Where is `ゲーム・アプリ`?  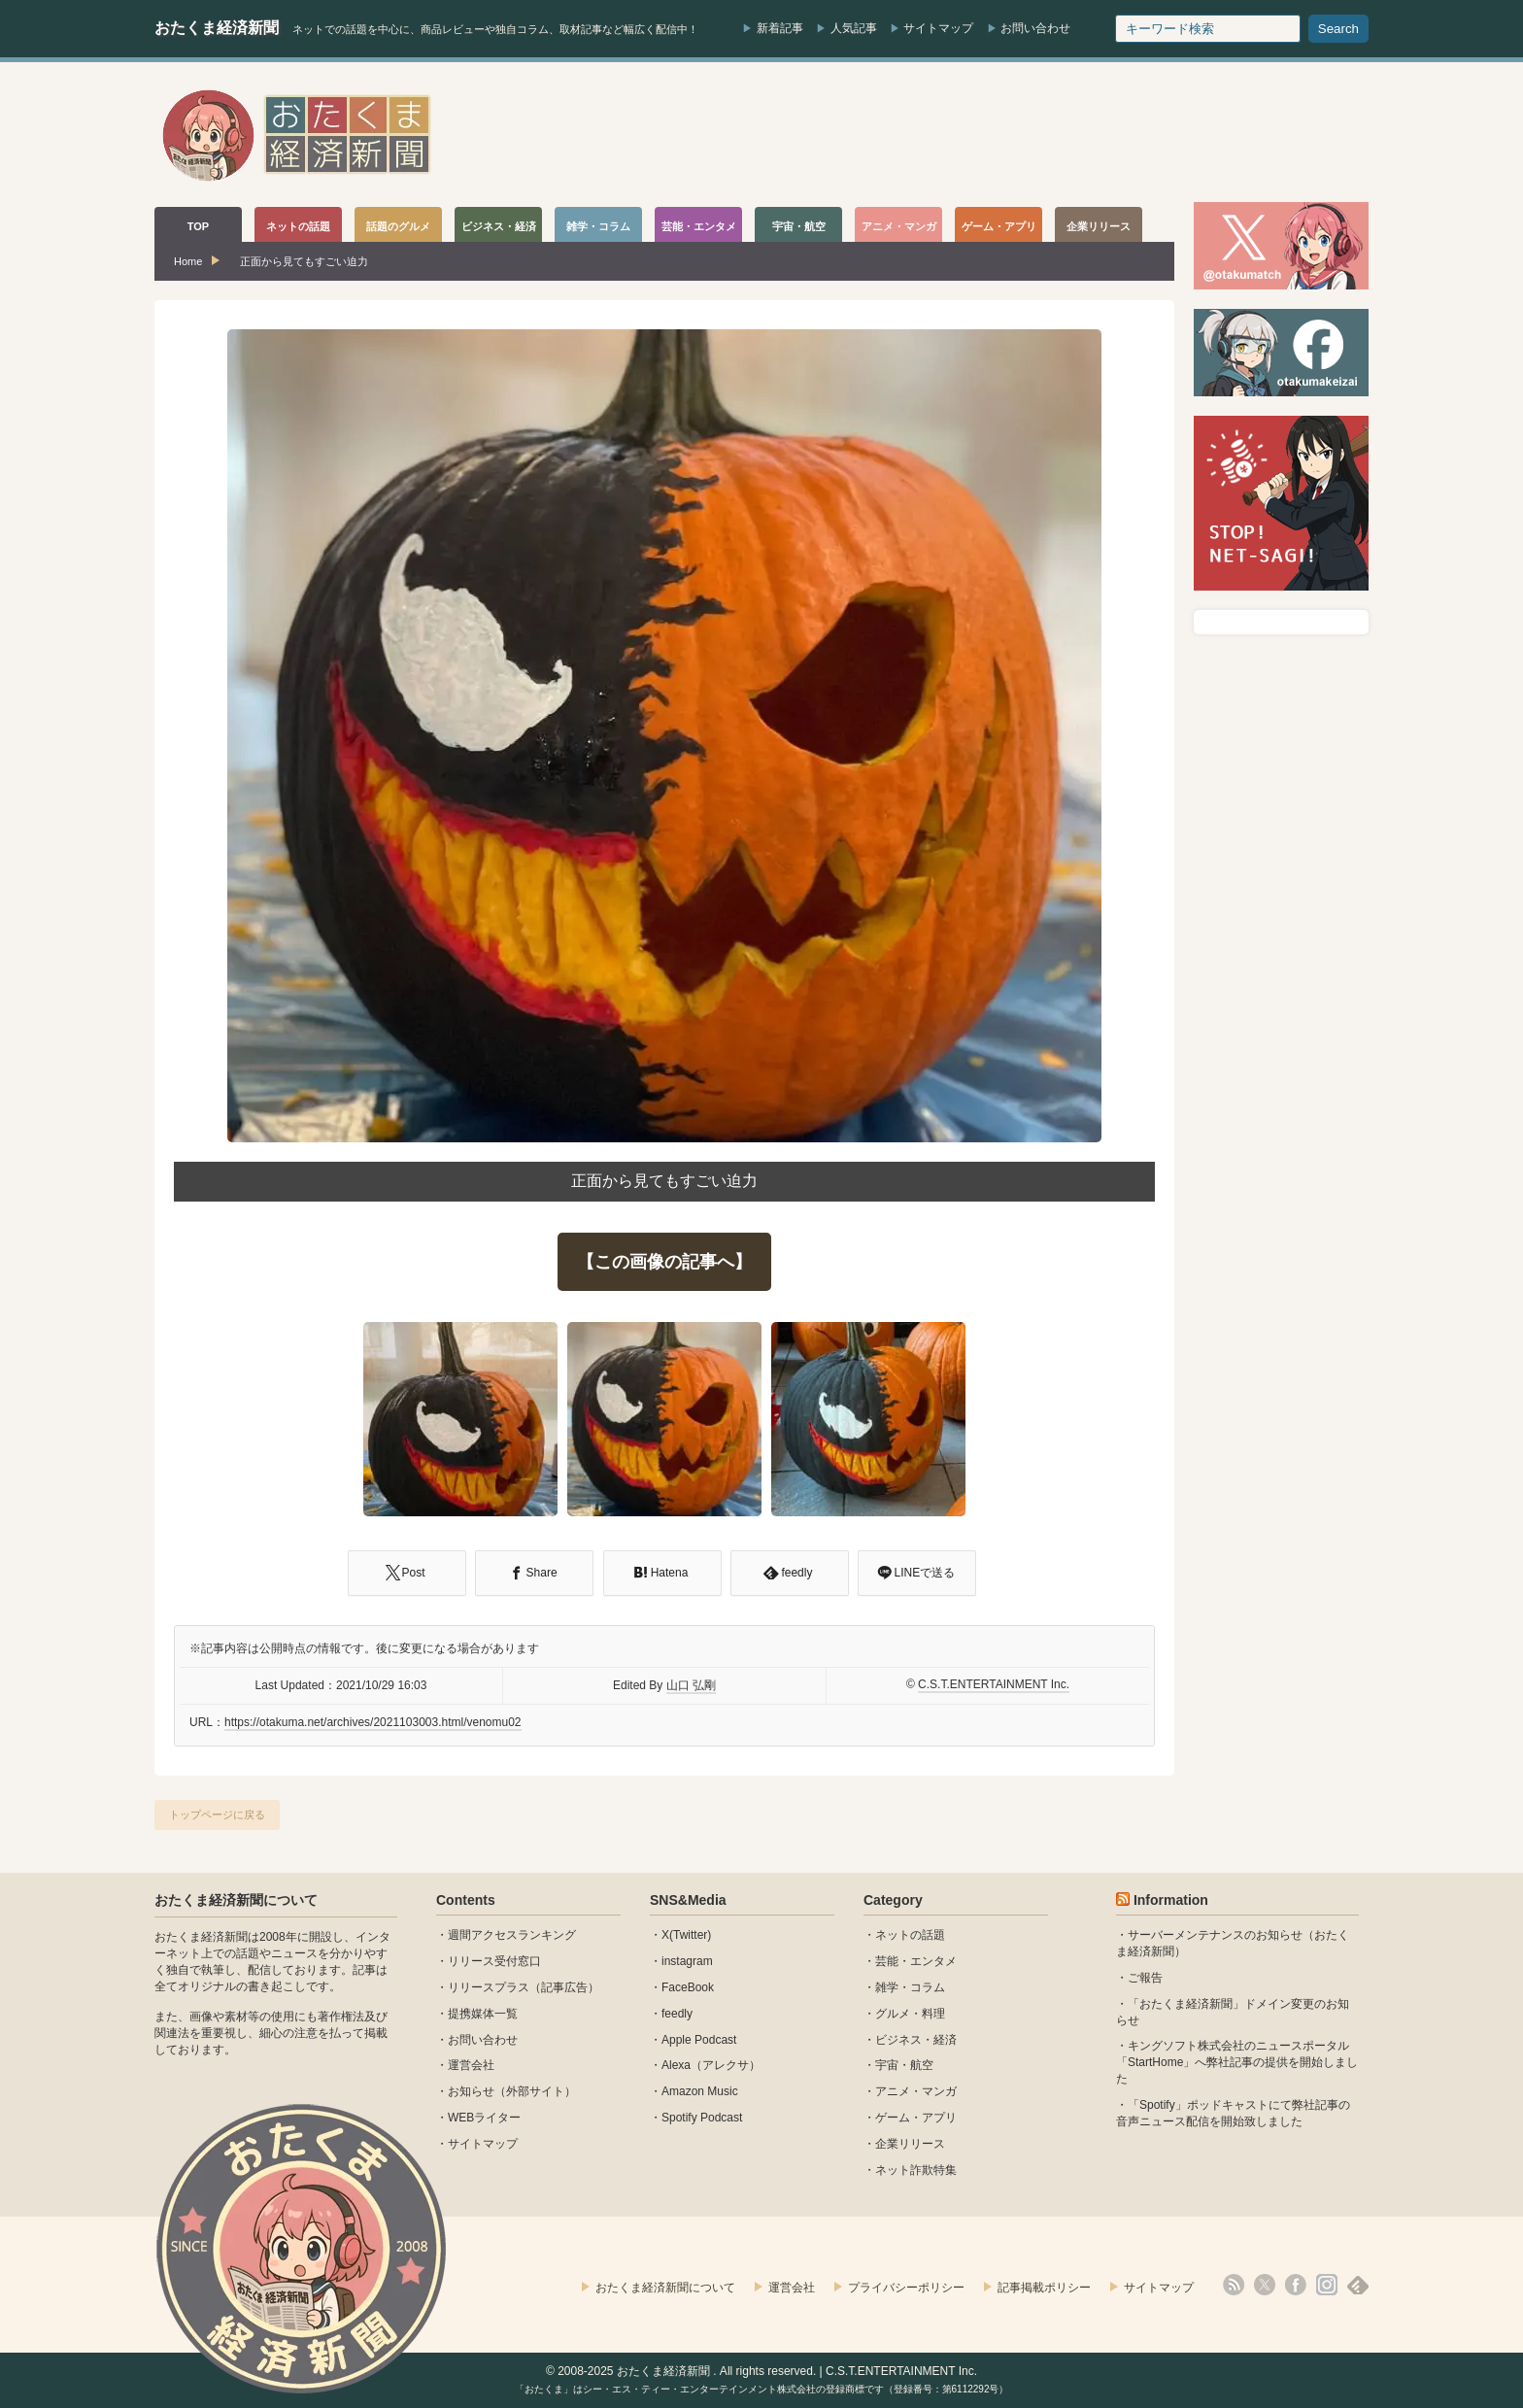 ゲーム・アプリ is located at coordinates (916, 2117).